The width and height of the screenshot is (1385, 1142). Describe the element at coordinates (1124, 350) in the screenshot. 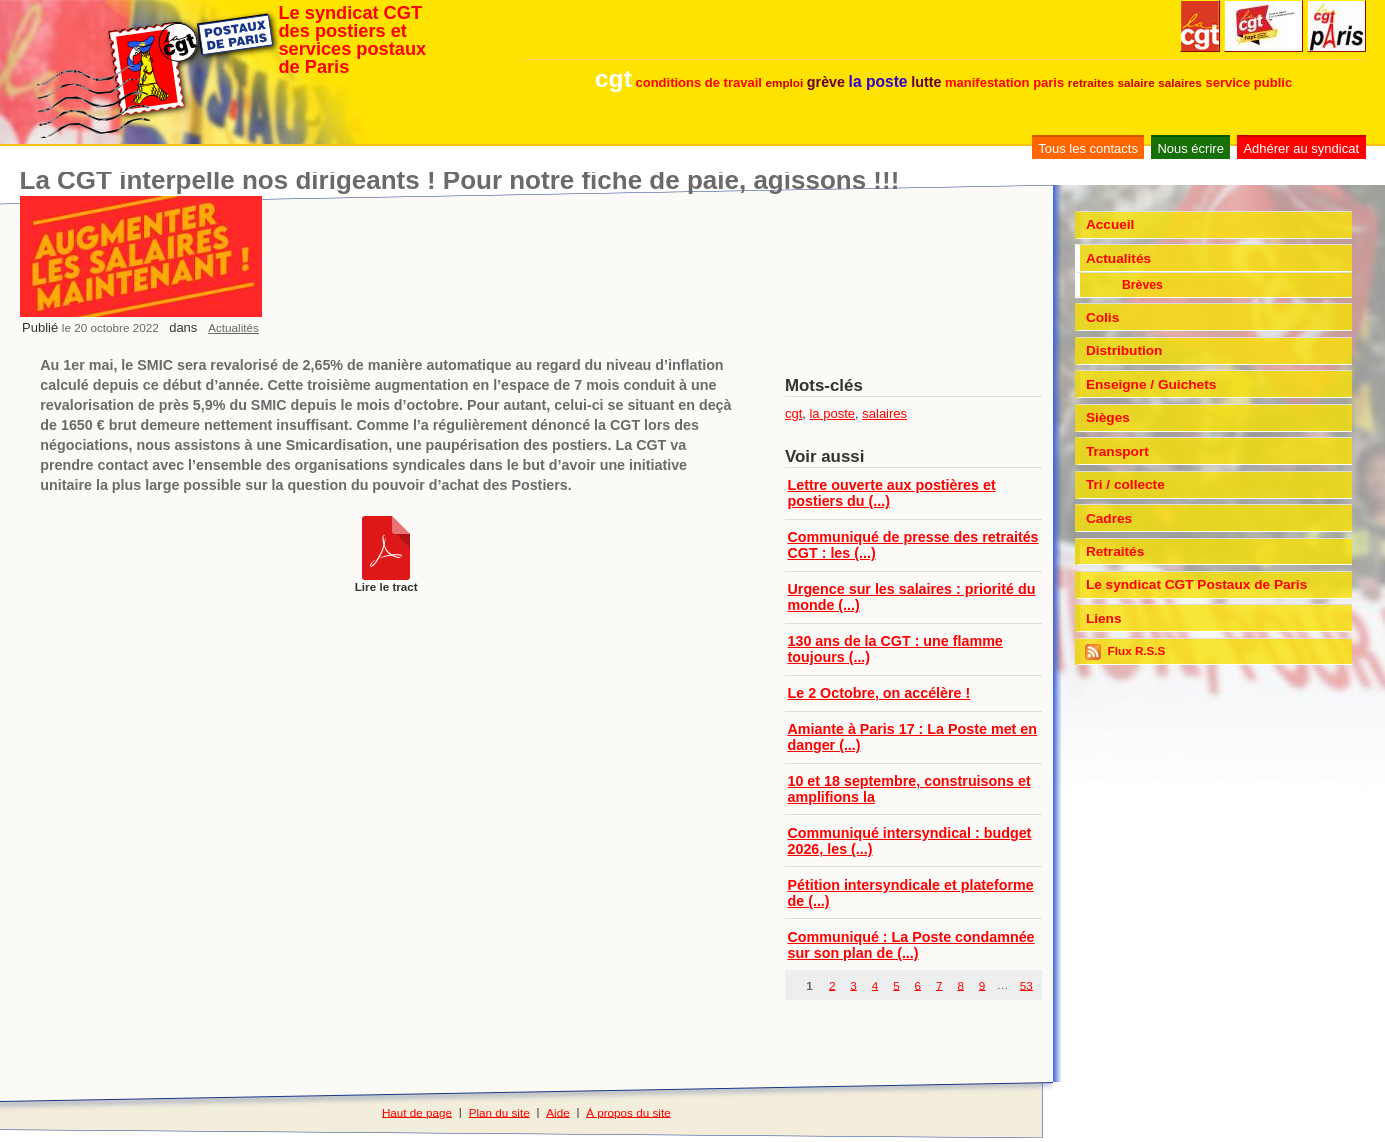

I see `Distribution` at that location.